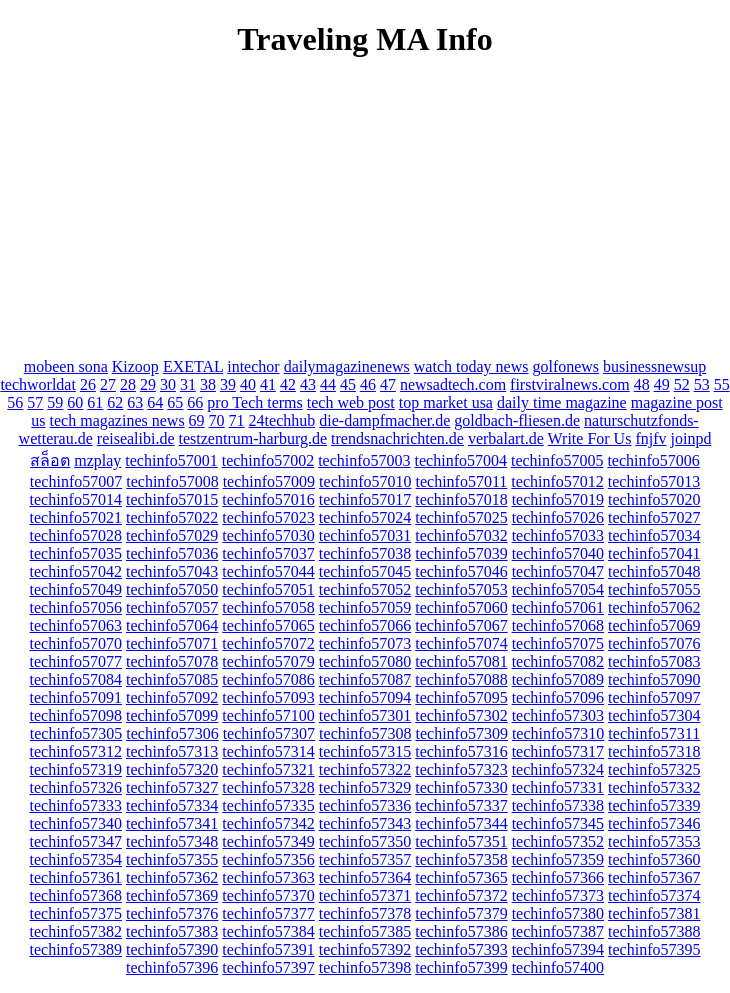 The image size is (730, 993). Describe the element at coordinates (347, 366) in the screenshot. I see `dailymagazinenews` at that location.